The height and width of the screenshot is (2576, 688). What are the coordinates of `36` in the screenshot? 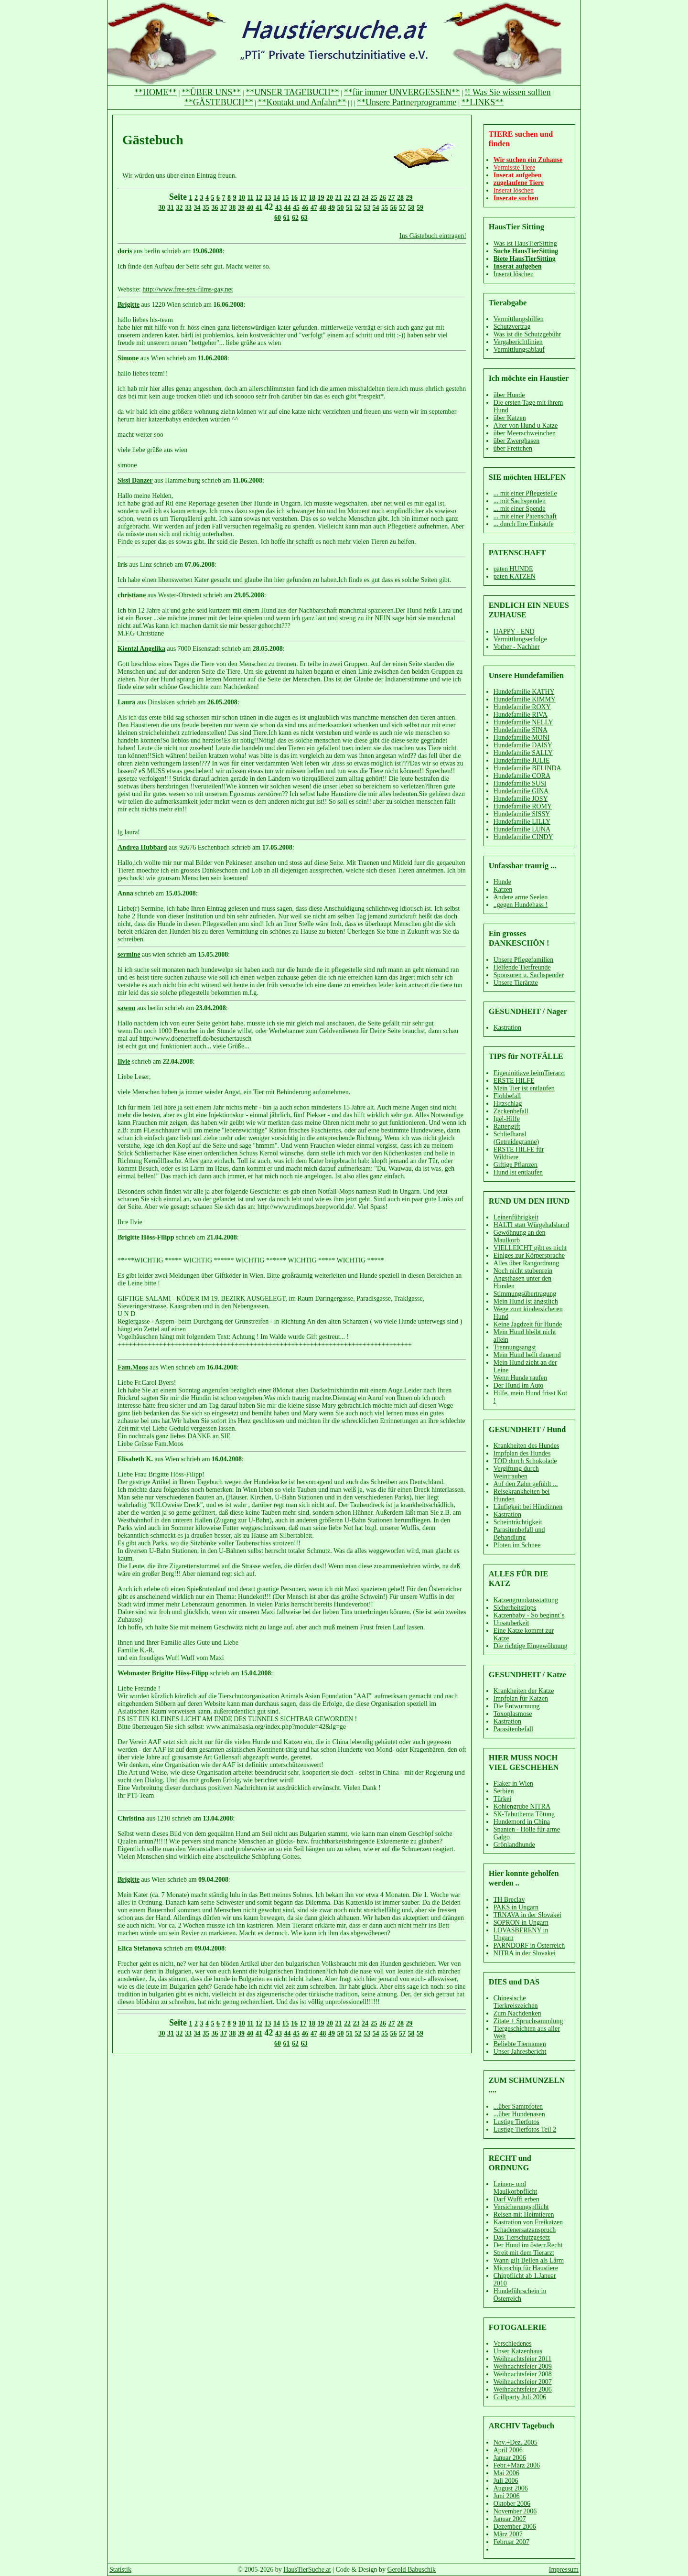 It's located at (215, 207).